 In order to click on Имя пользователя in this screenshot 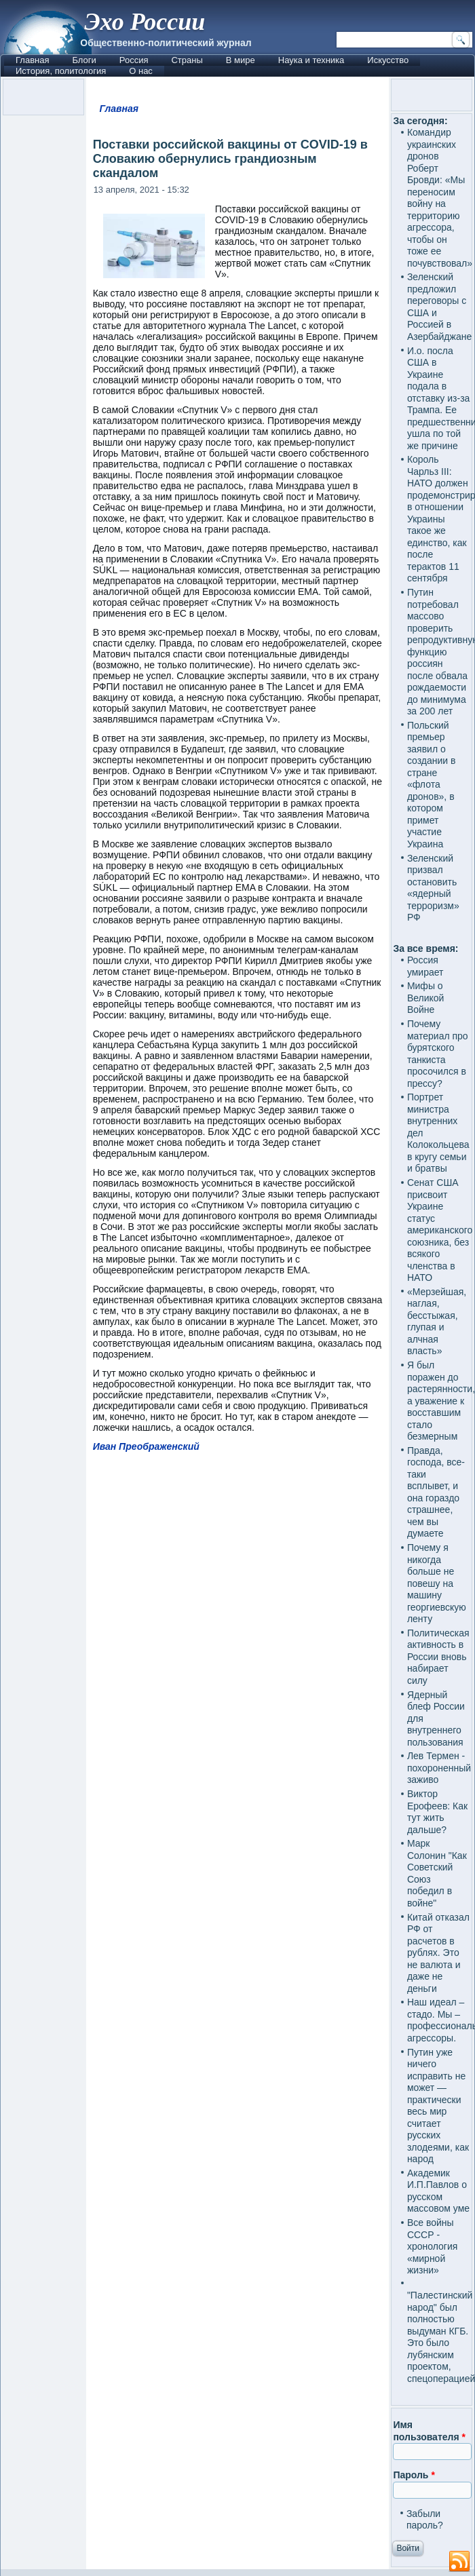, I will do `click(429, 2430)`.